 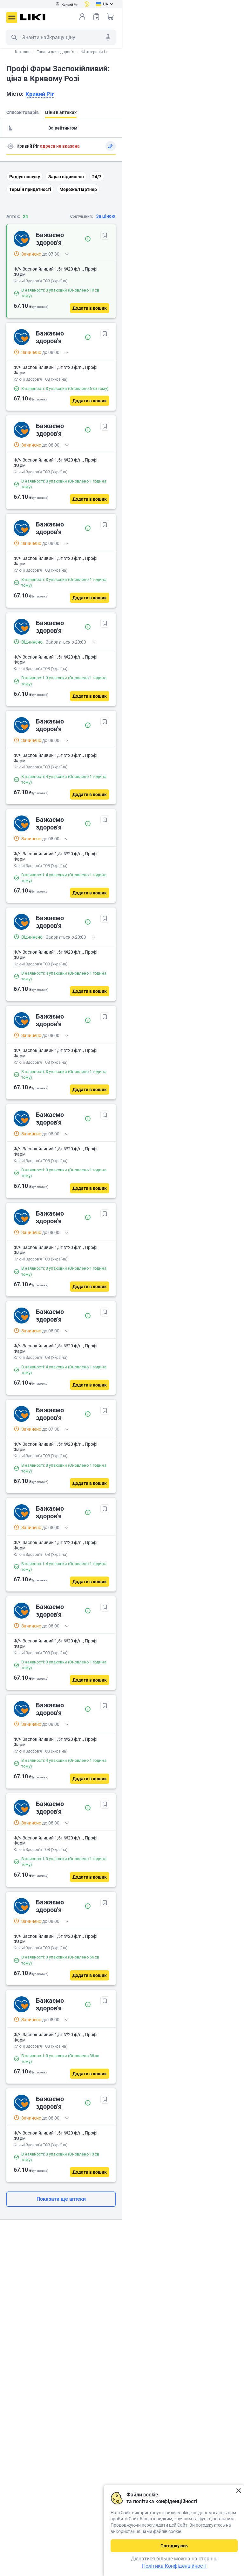 What do you see at coordinates (238, 2490) in the screenshot?
I see `Закрити` at bounding box center [238, 2490].